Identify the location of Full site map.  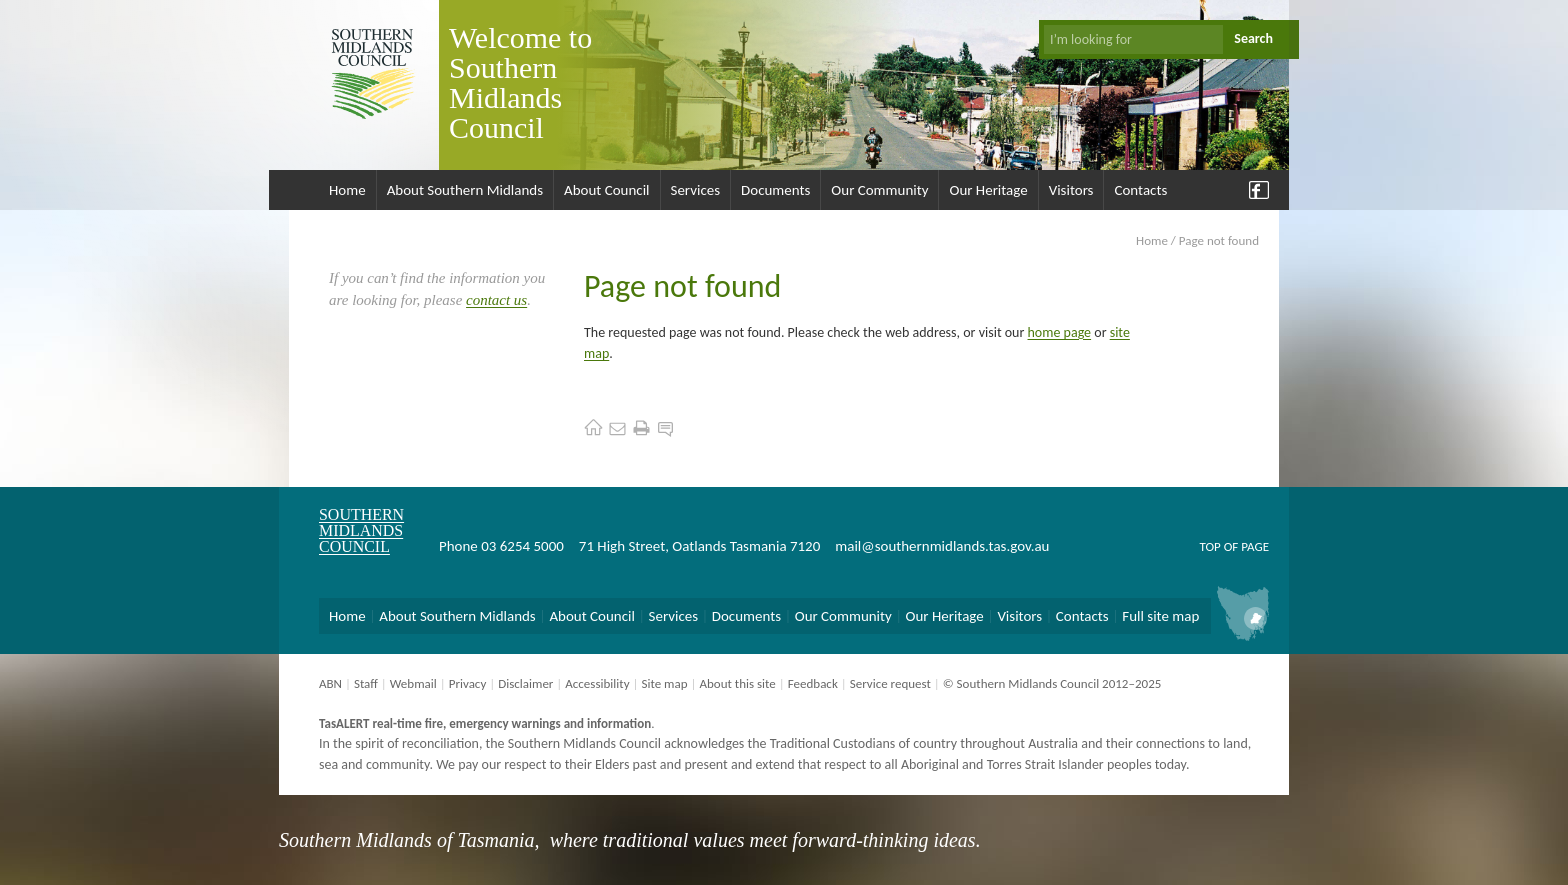
(1160, 616).